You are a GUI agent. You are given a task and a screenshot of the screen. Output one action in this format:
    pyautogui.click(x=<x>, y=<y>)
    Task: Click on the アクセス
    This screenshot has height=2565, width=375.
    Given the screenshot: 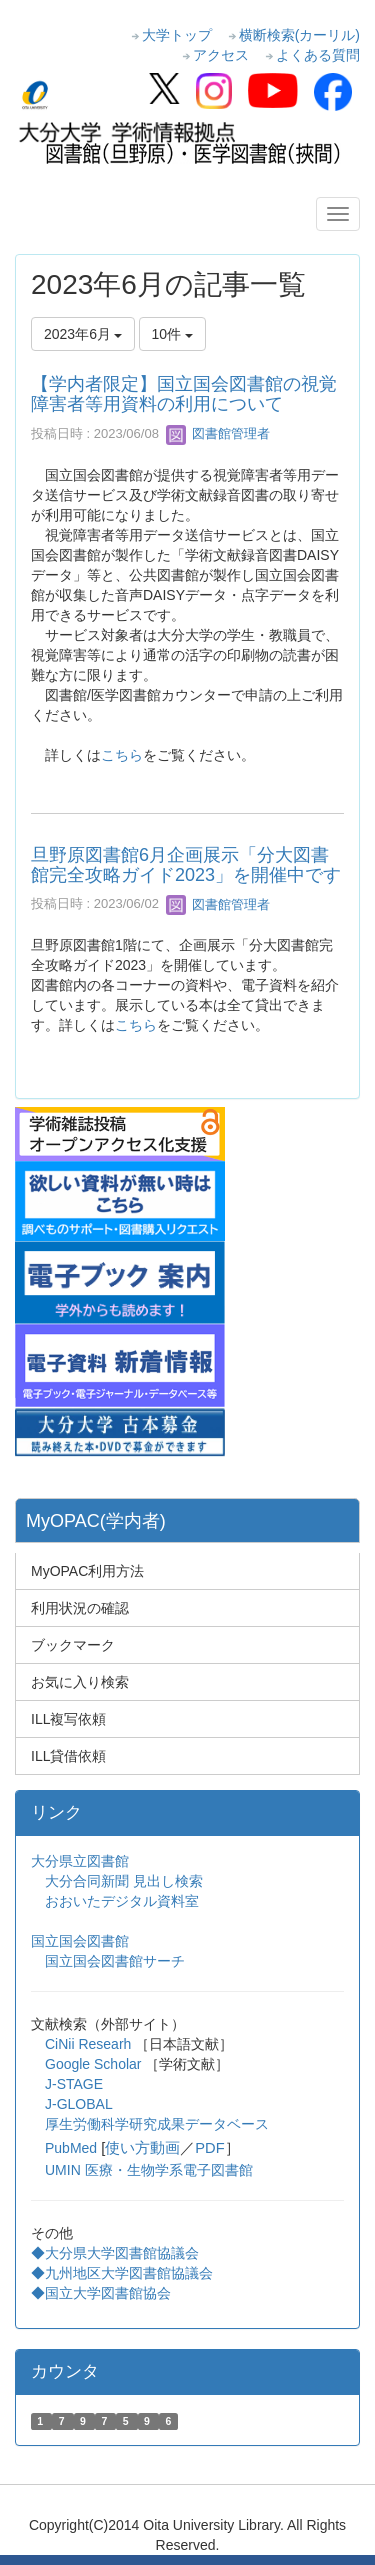 What is the action you would take?
    pyautogui.click(x=221, y=55)
    